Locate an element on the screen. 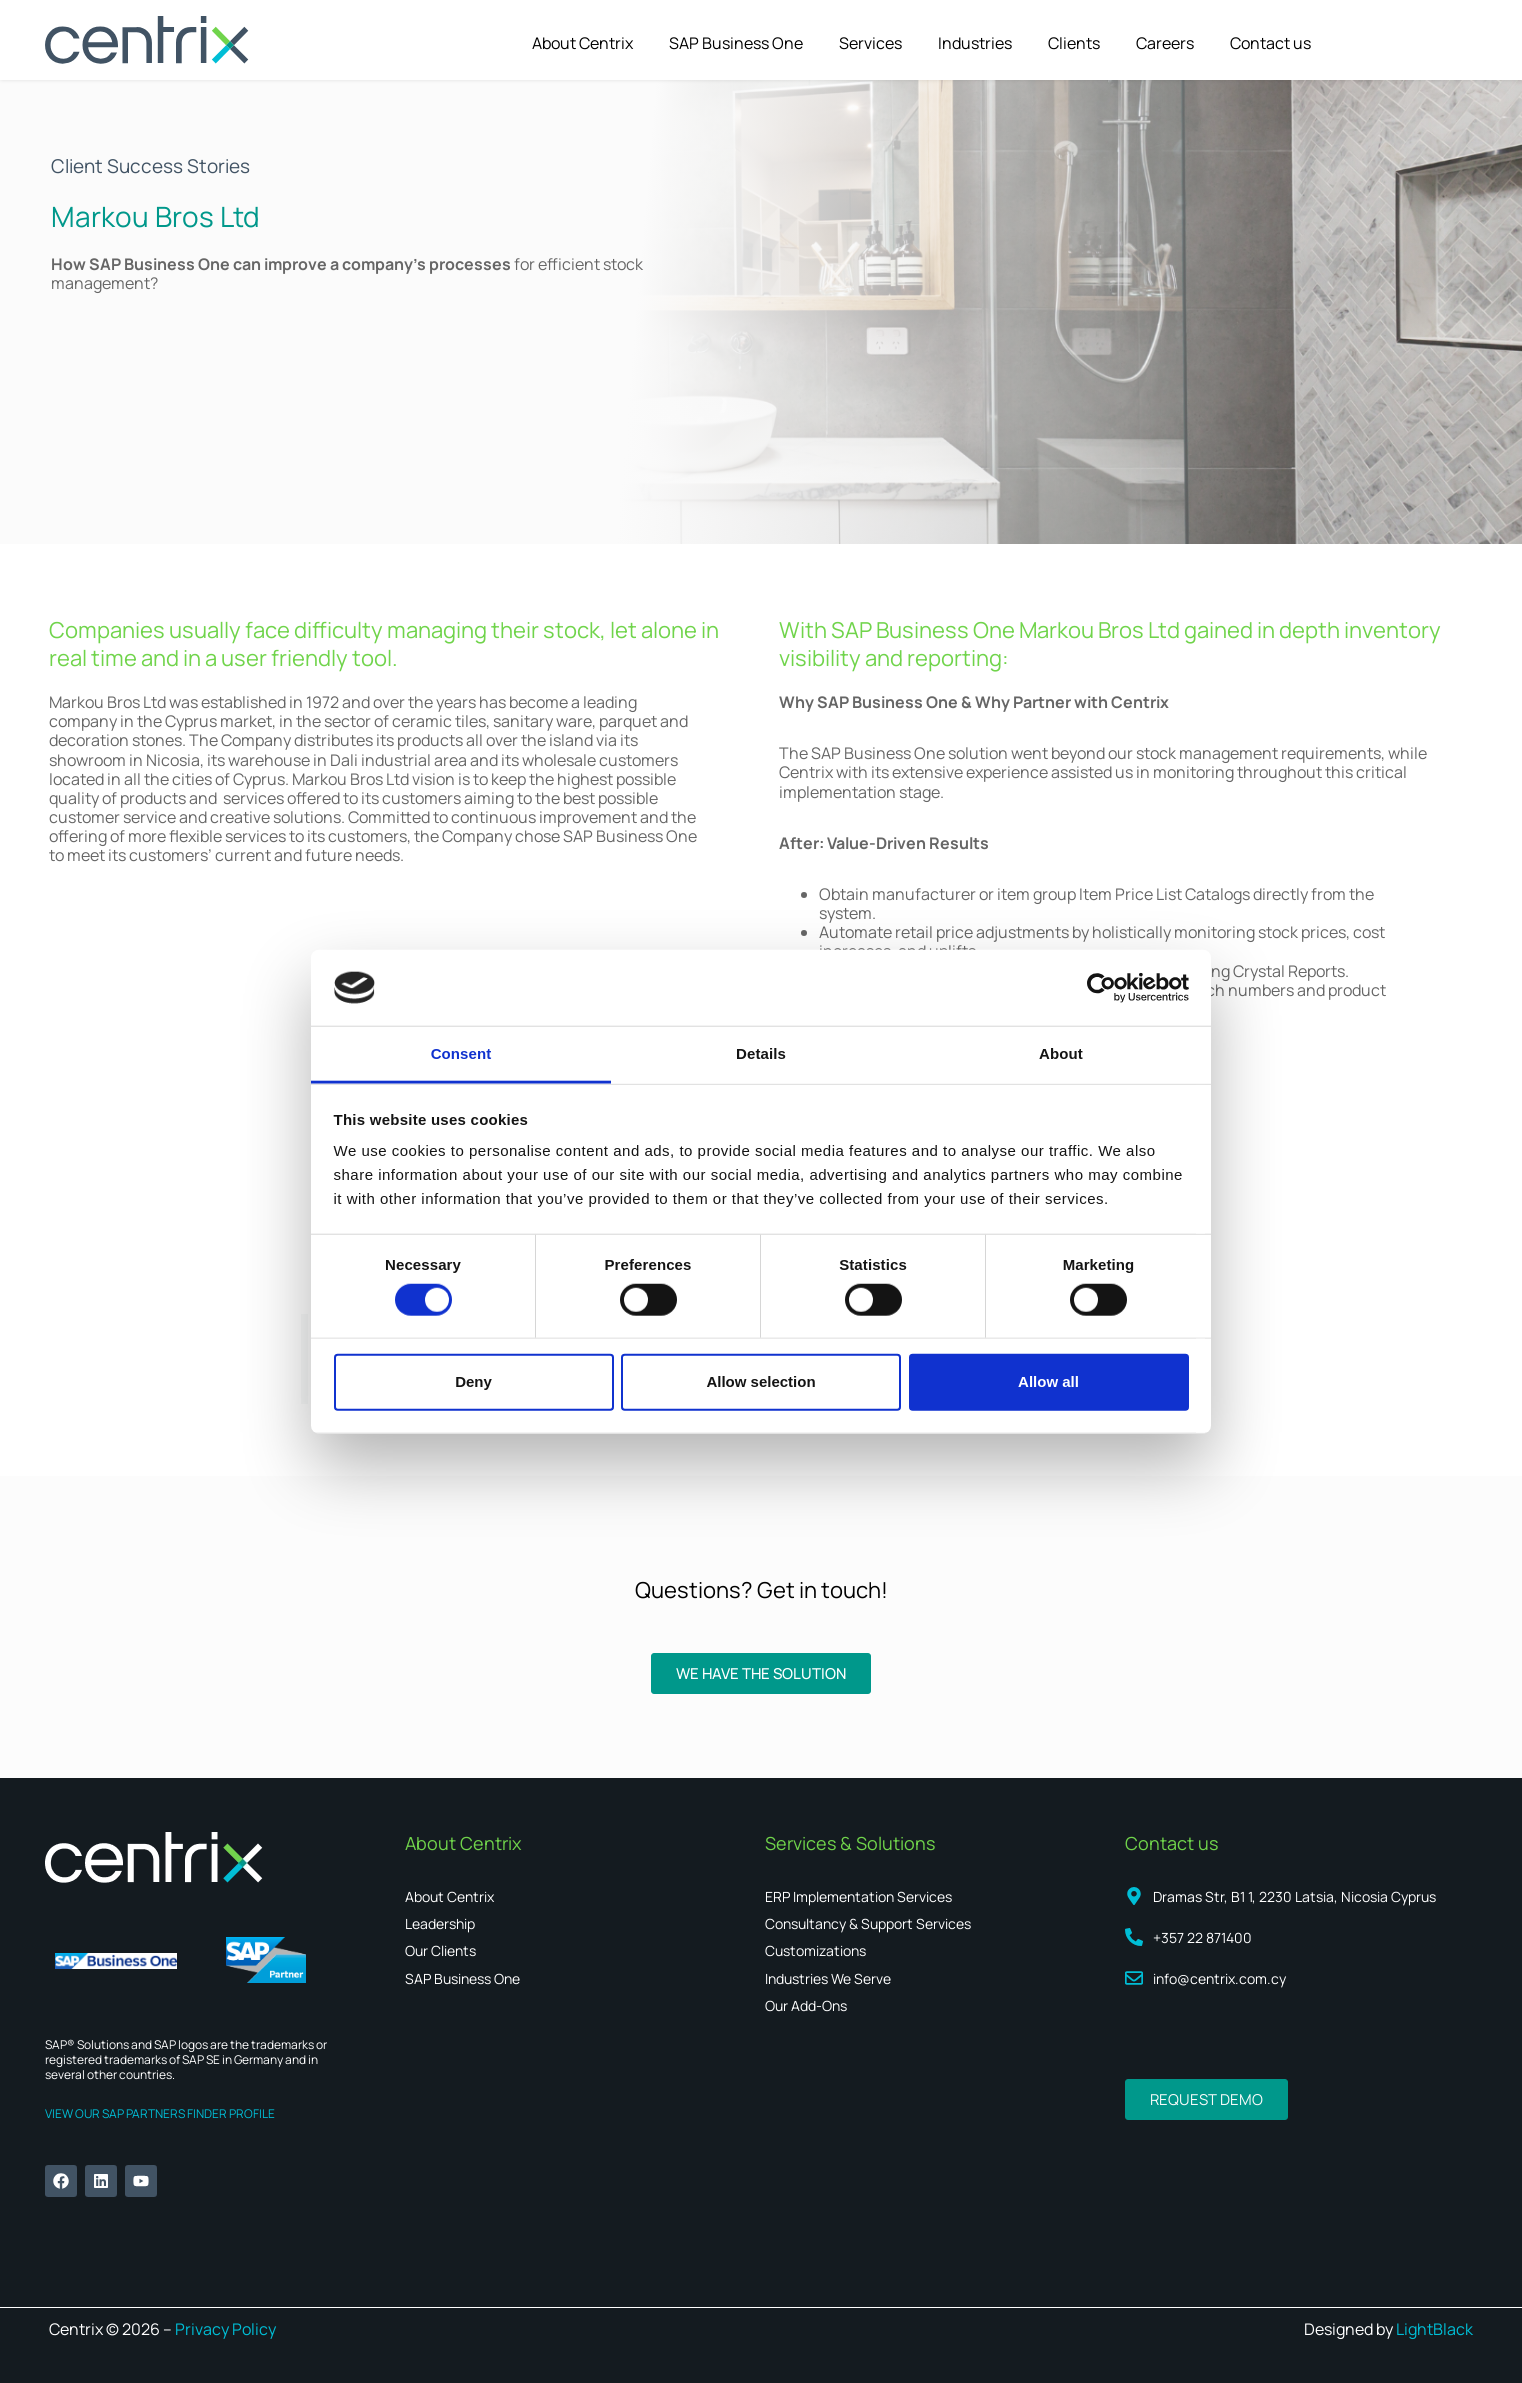  About [tab] is located at coordinates (1061, 1053).